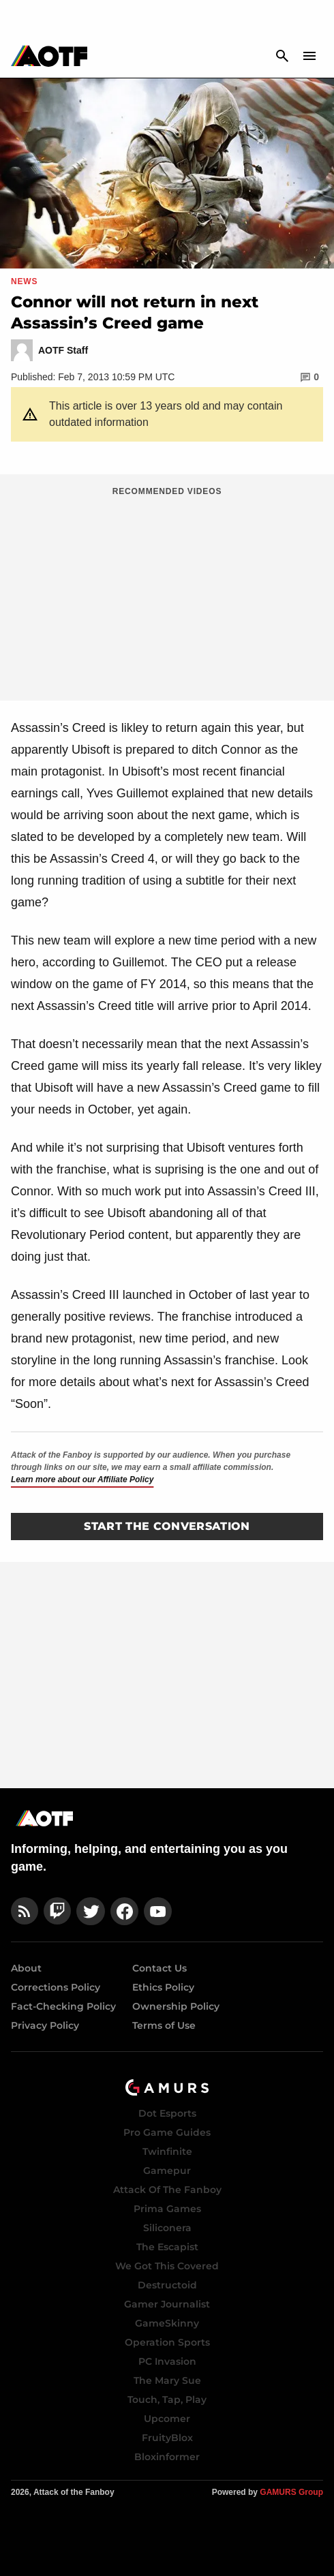  Describe the element at coordinates (167, 2418) in the screenshot. I see `Upcomer` at that location.